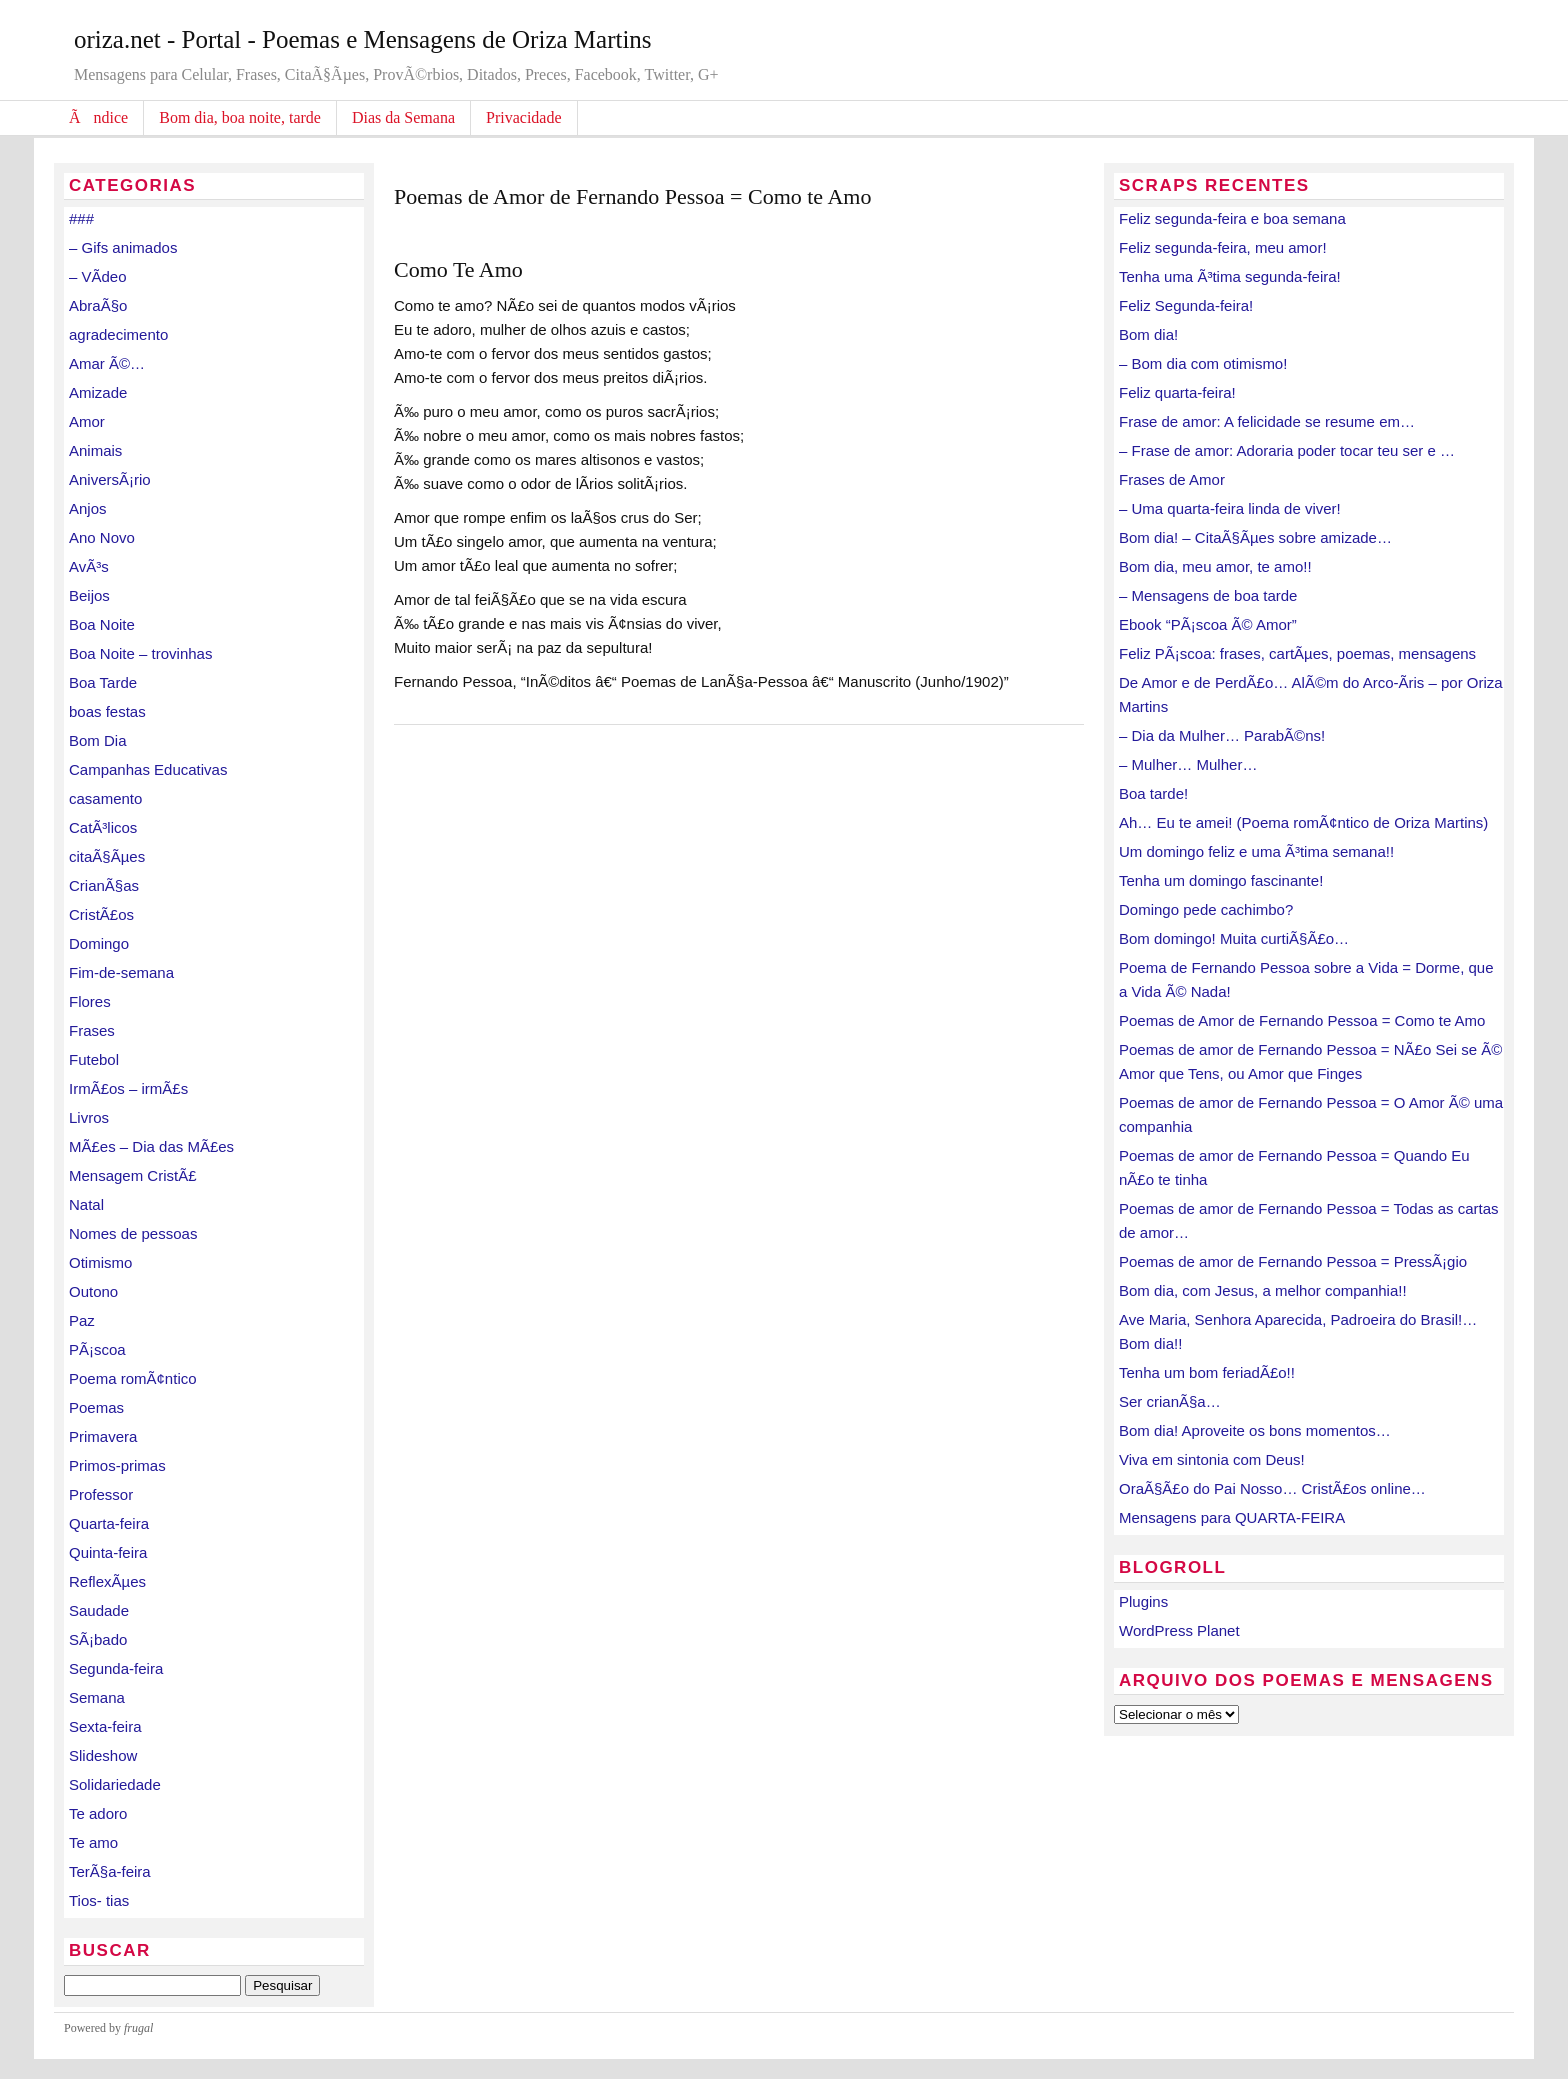 This screenshot has width=1568, height=2079. What do you see at coordinates (109, 1523) in the screenshot?
I see `Quarta-feira` at bounding box center [109, 1523].